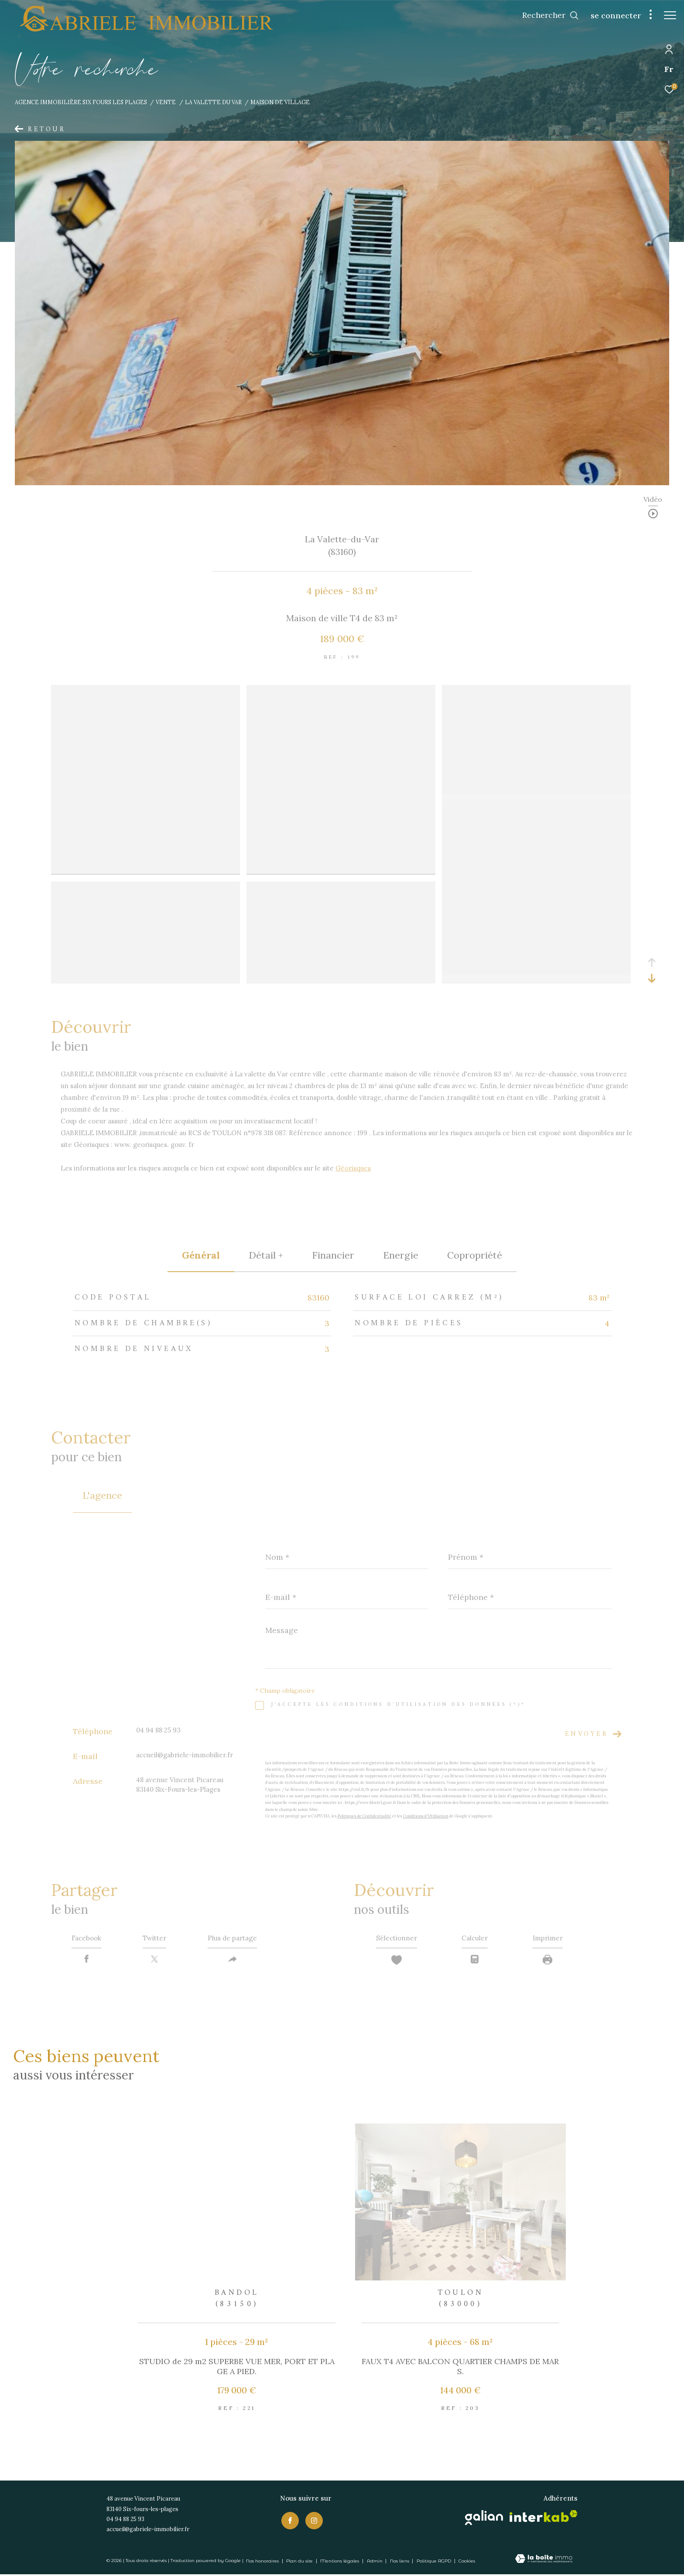  I want to click on Conditions d'Utilisation, so click(425, 1816).